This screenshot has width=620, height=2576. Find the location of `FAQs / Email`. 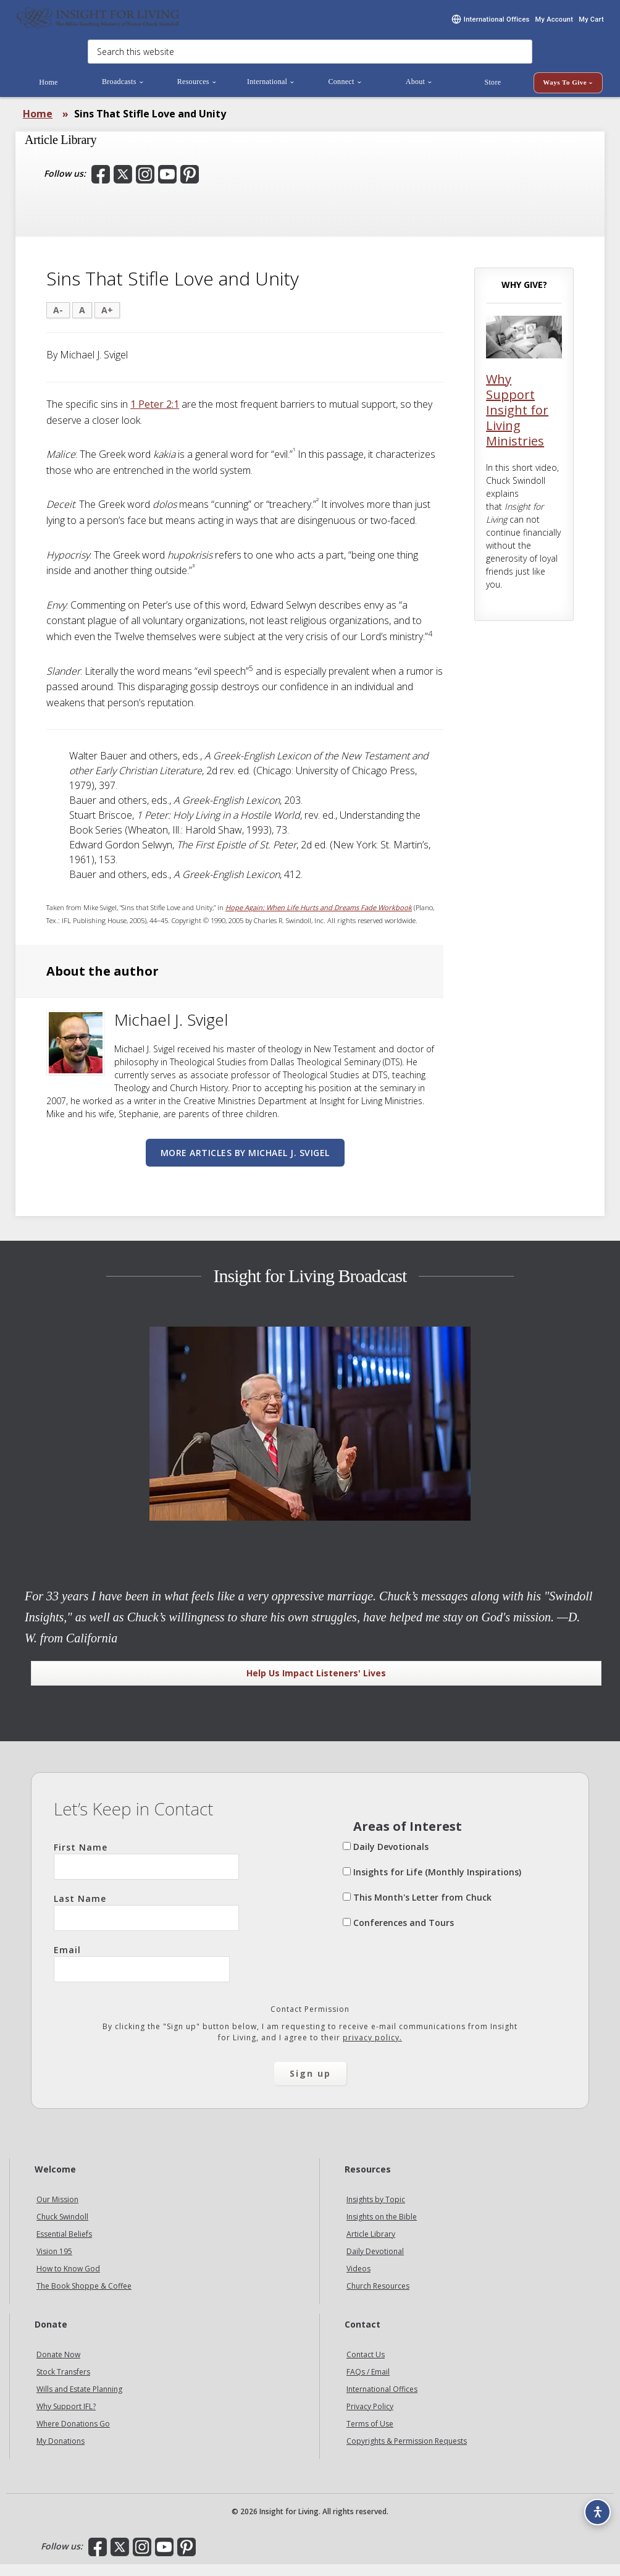

FAQs / Email is located at coordinates (368, 2383).